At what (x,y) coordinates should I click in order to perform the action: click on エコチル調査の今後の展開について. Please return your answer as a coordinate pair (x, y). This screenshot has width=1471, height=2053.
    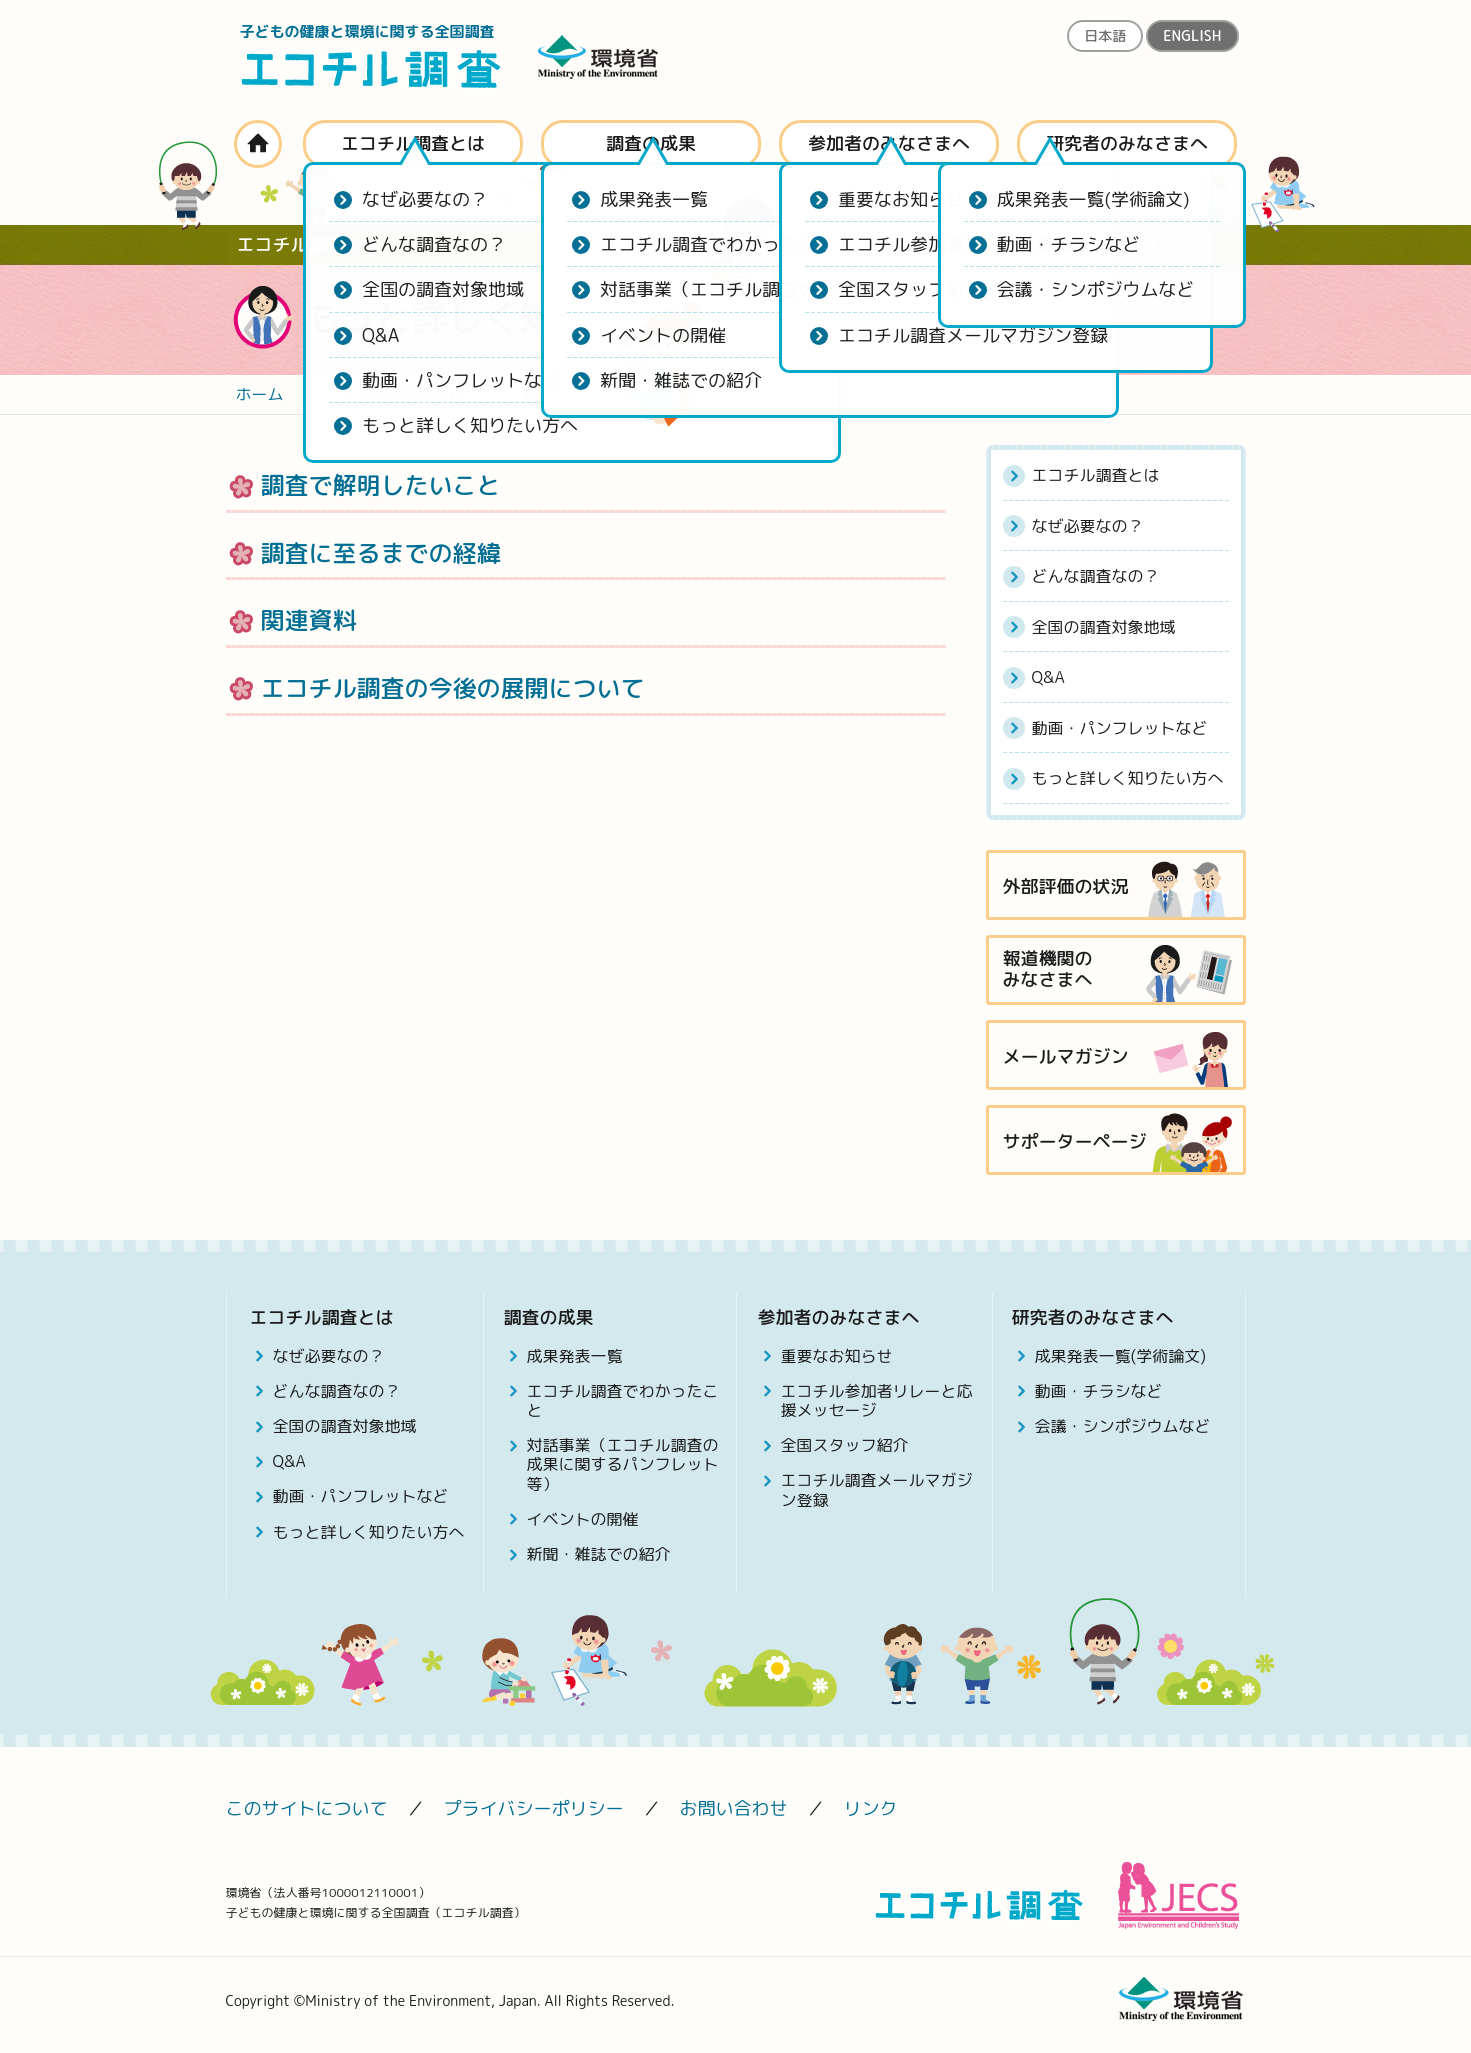
    Looking at the image, I should click on (453, 688).